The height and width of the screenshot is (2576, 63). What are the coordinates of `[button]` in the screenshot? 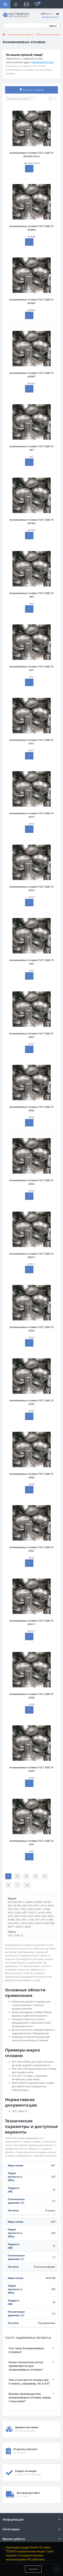 It's located at (26, 4).